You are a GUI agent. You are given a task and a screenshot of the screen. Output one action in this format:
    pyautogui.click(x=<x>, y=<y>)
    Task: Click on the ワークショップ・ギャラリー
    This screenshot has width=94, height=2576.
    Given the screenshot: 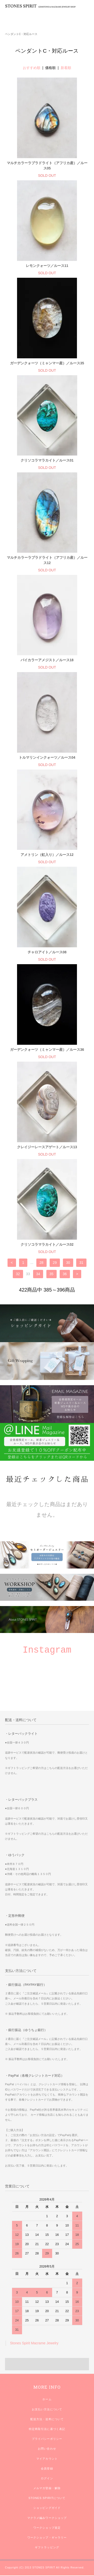 What is the action you would take?
    pyautogui.click(x=47, y=2537)
    